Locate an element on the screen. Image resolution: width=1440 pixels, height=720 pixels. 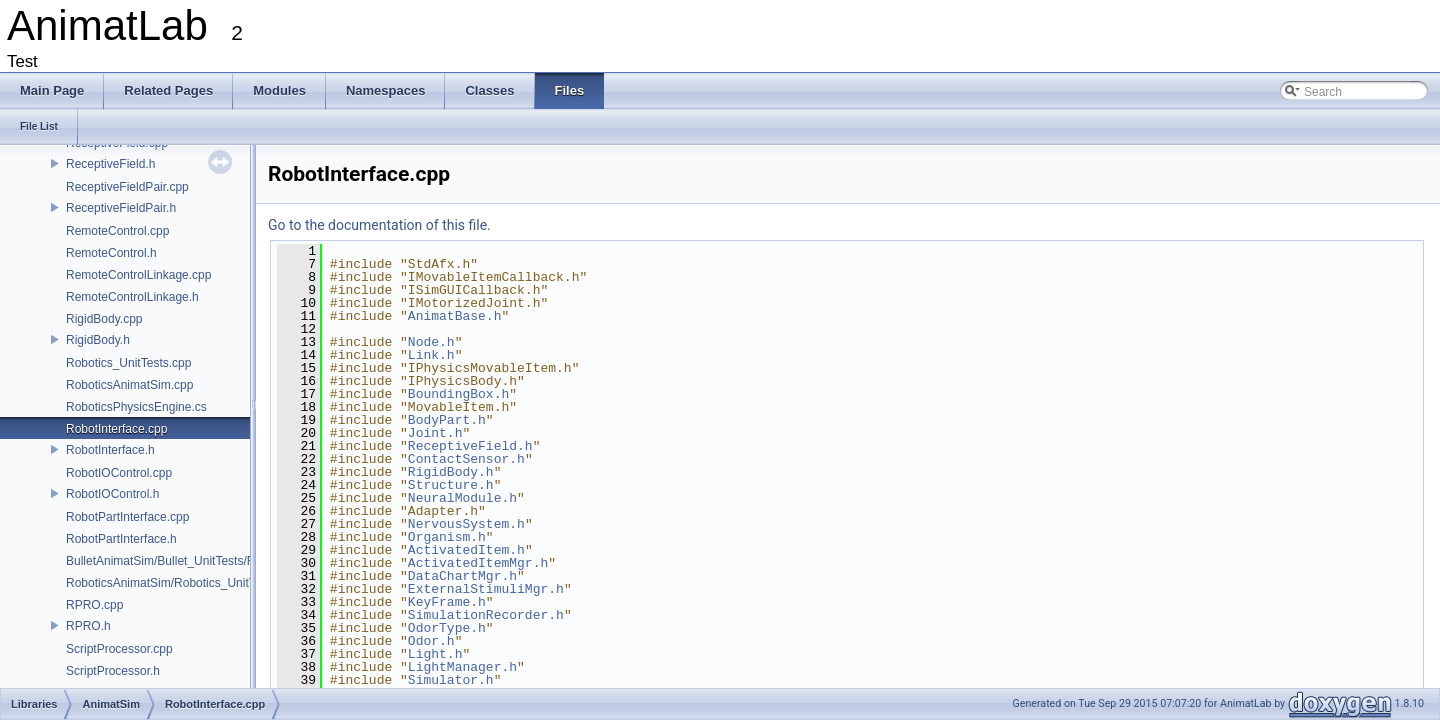
NeuralModule.h is located at coordinates (462, 498).